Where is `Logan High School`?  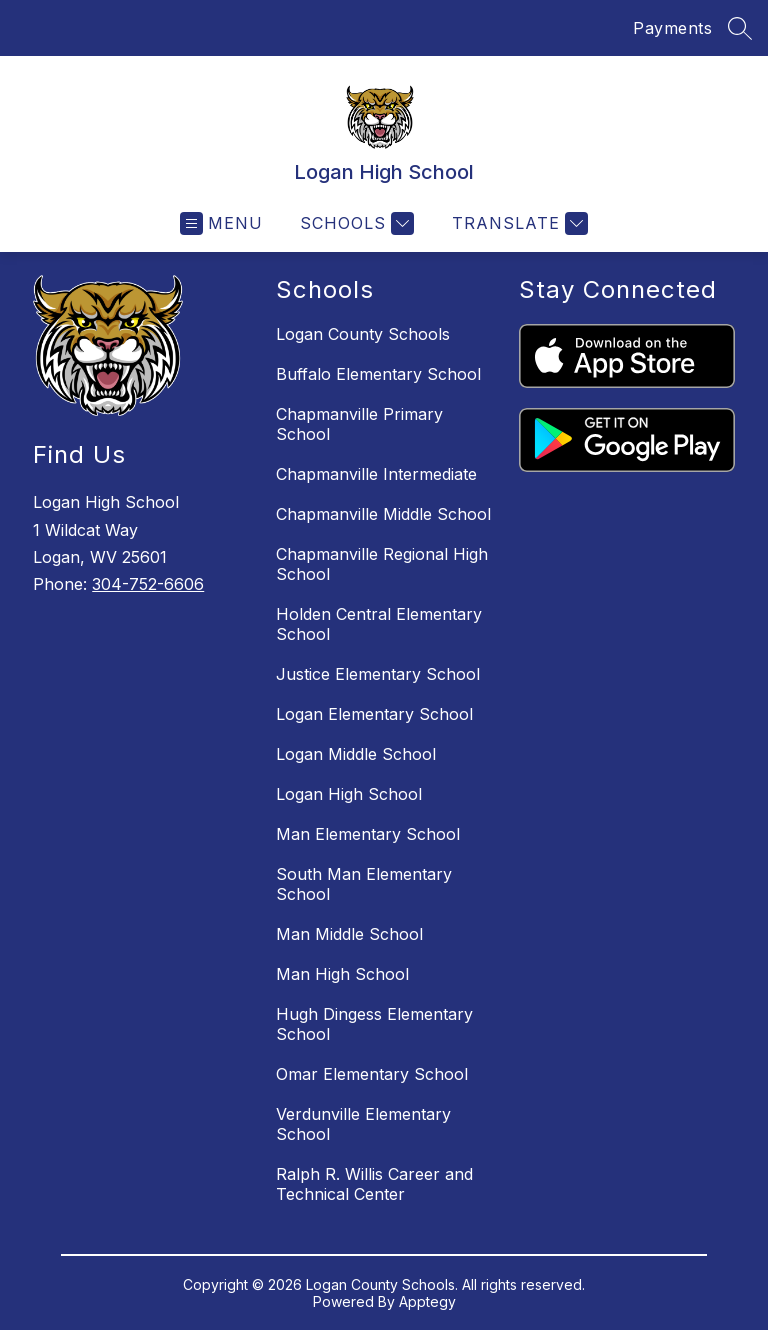
Logan High School is located at coordinates (349, 794).